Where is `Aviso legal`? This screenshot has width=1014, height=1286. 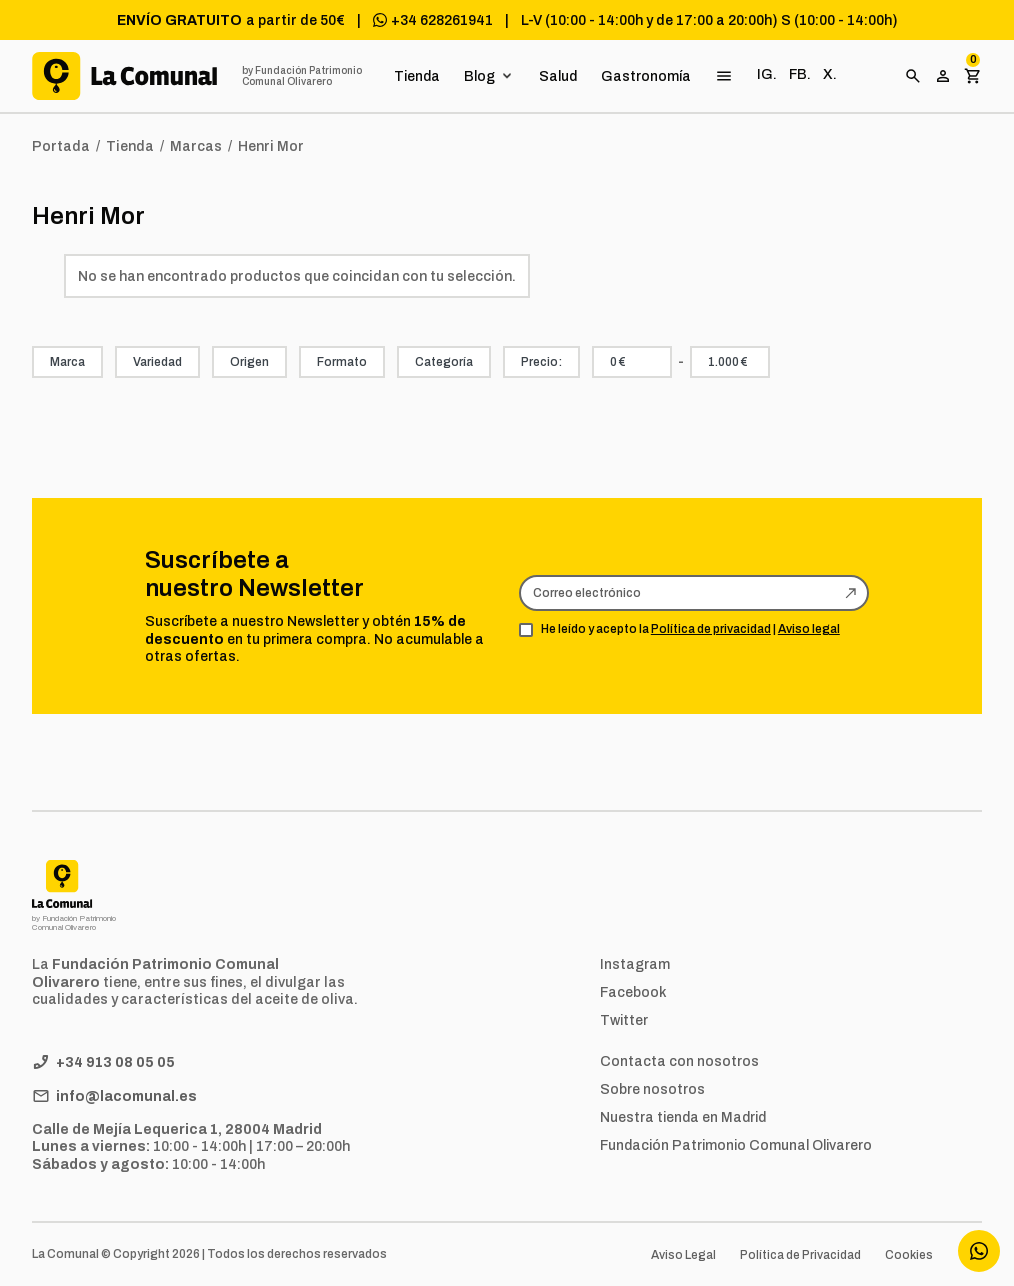 Aviso legal is located at coordinates (809, 629).